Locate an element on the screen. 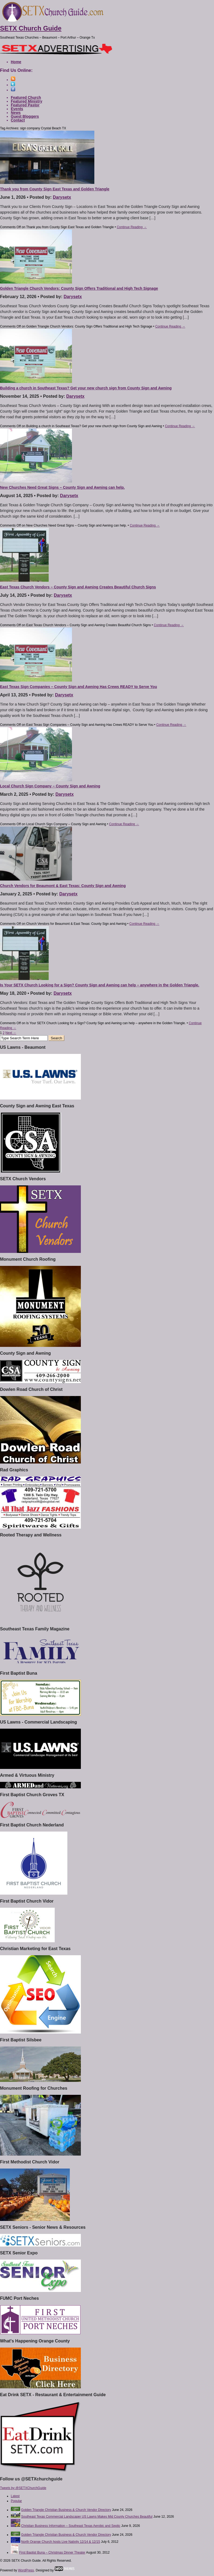 The width and height of the screenshot is (214, 2576). Next → is located at coordinates (10, 1033).